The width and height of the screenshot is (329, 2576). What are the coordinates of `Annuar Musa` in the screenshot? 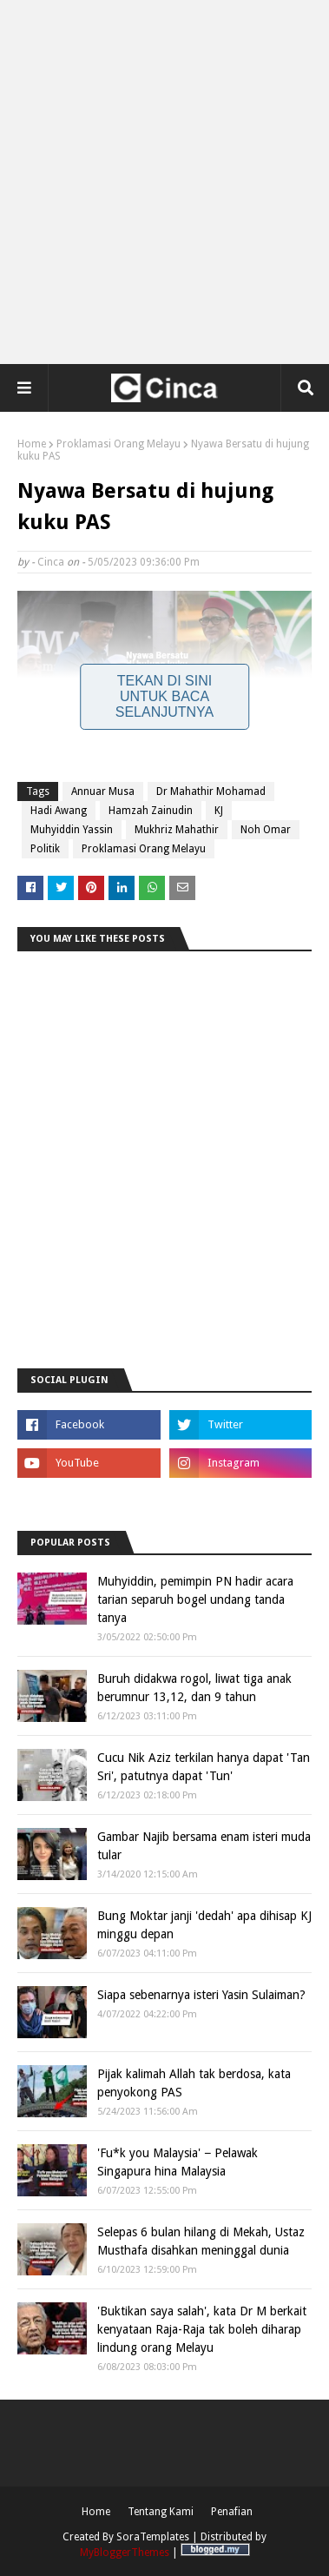 It's located at (103, 791).